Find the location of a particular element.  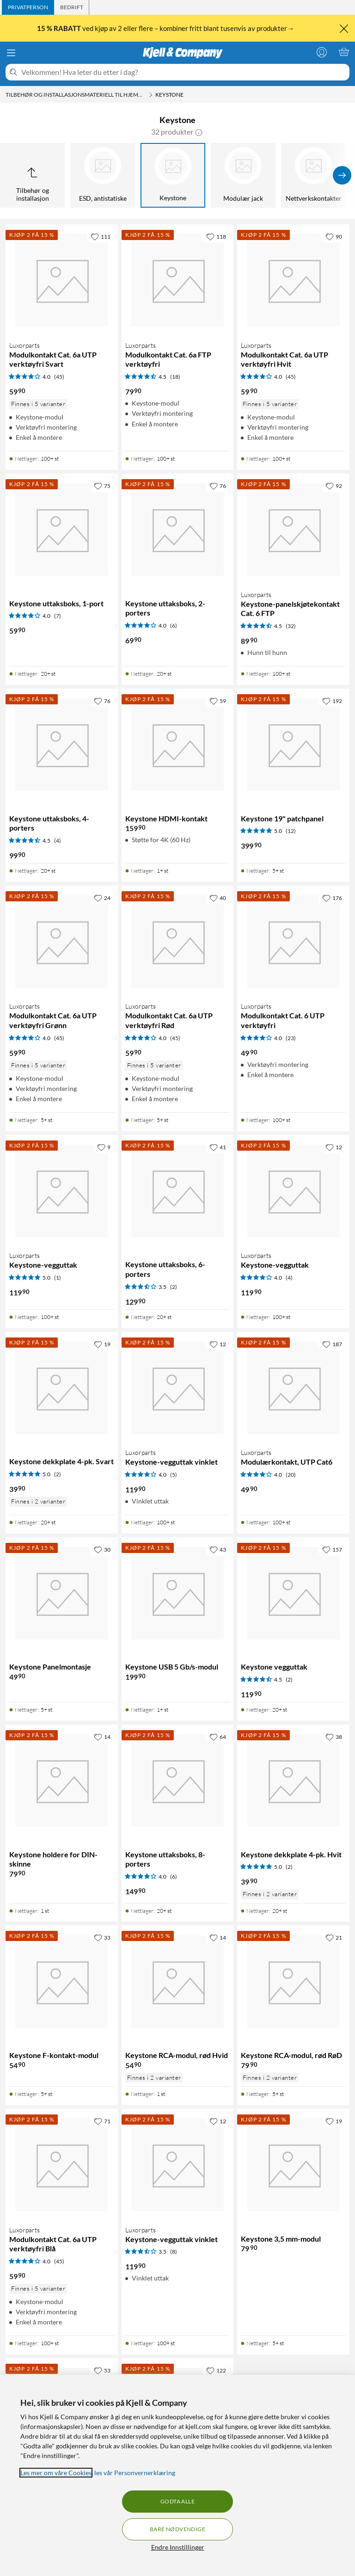

[Opp til Tilbehør og installasjon] is located at coordinates (32, 175).